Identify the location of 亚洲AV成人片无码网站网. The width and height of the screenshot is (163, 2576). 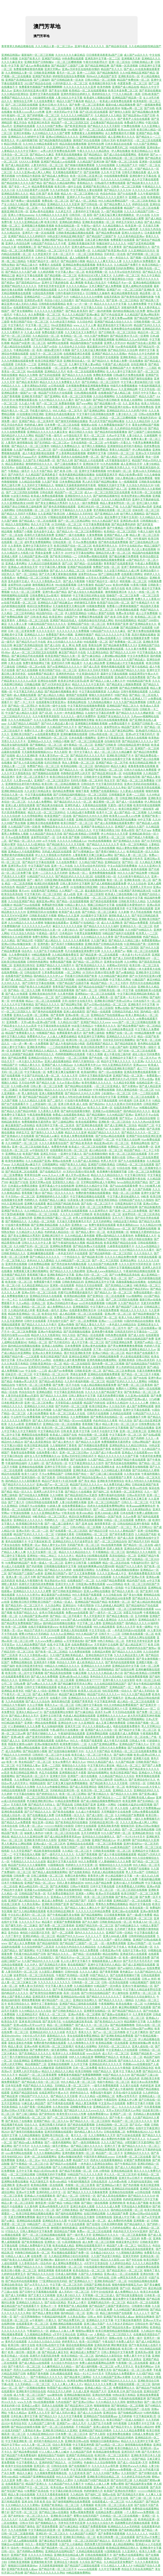
(128, 1882).